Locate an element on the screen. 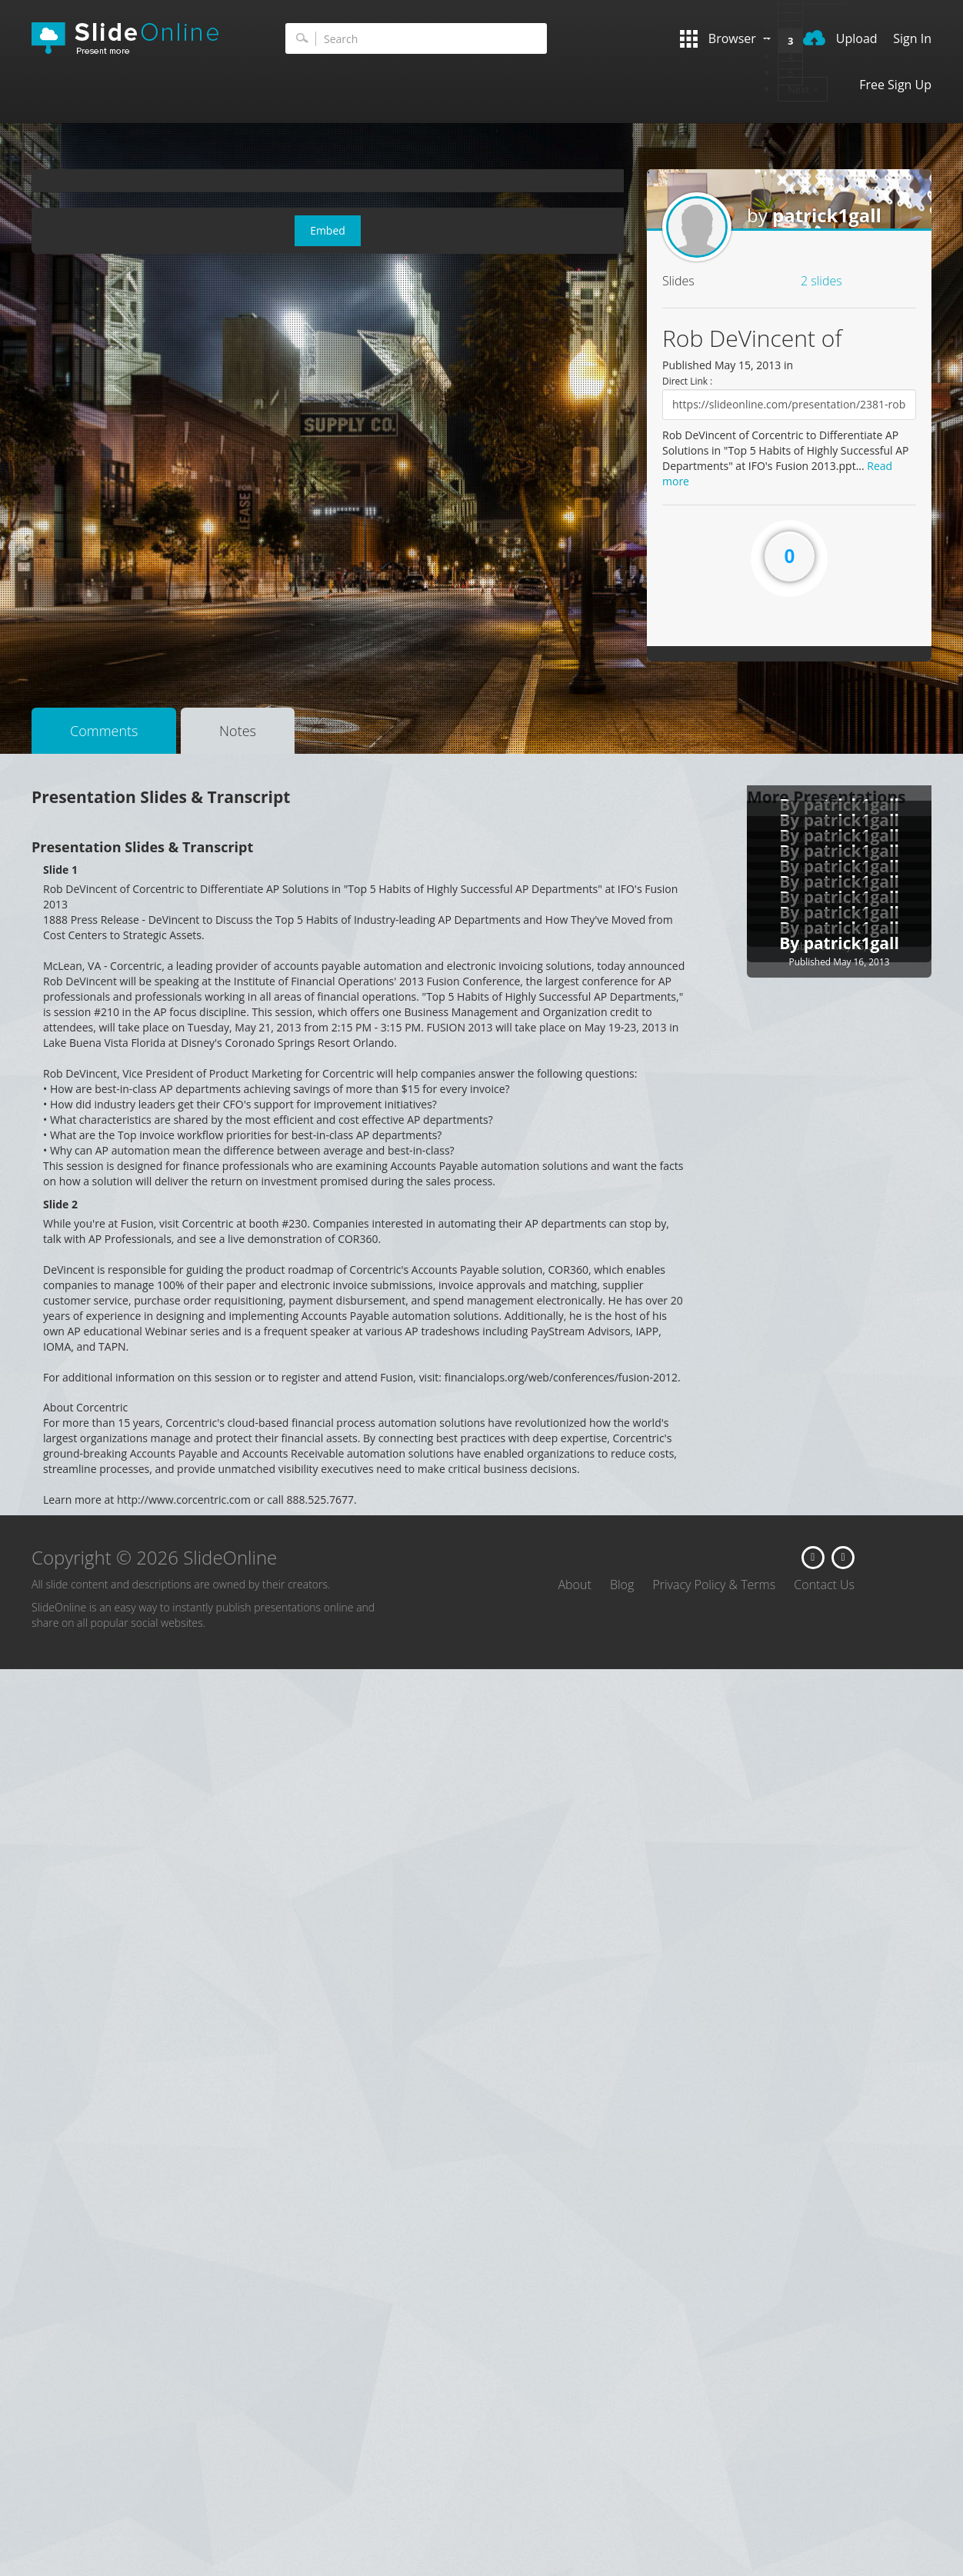  patrick1gall is located at coordinates (826, 215).